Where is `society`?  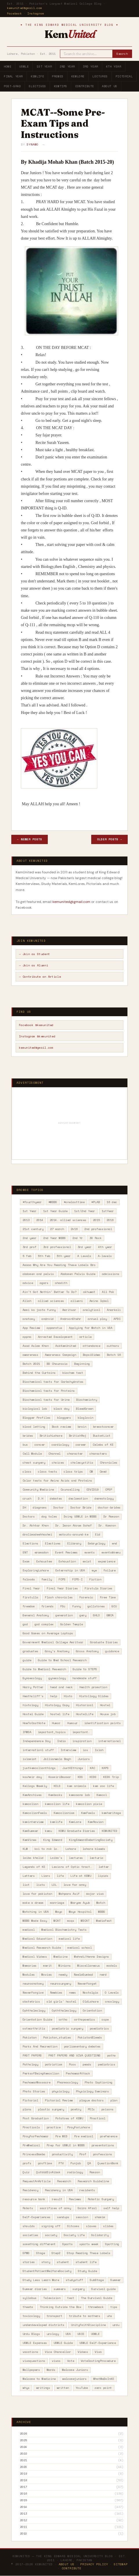
society is located at coordinates (51, 2235).